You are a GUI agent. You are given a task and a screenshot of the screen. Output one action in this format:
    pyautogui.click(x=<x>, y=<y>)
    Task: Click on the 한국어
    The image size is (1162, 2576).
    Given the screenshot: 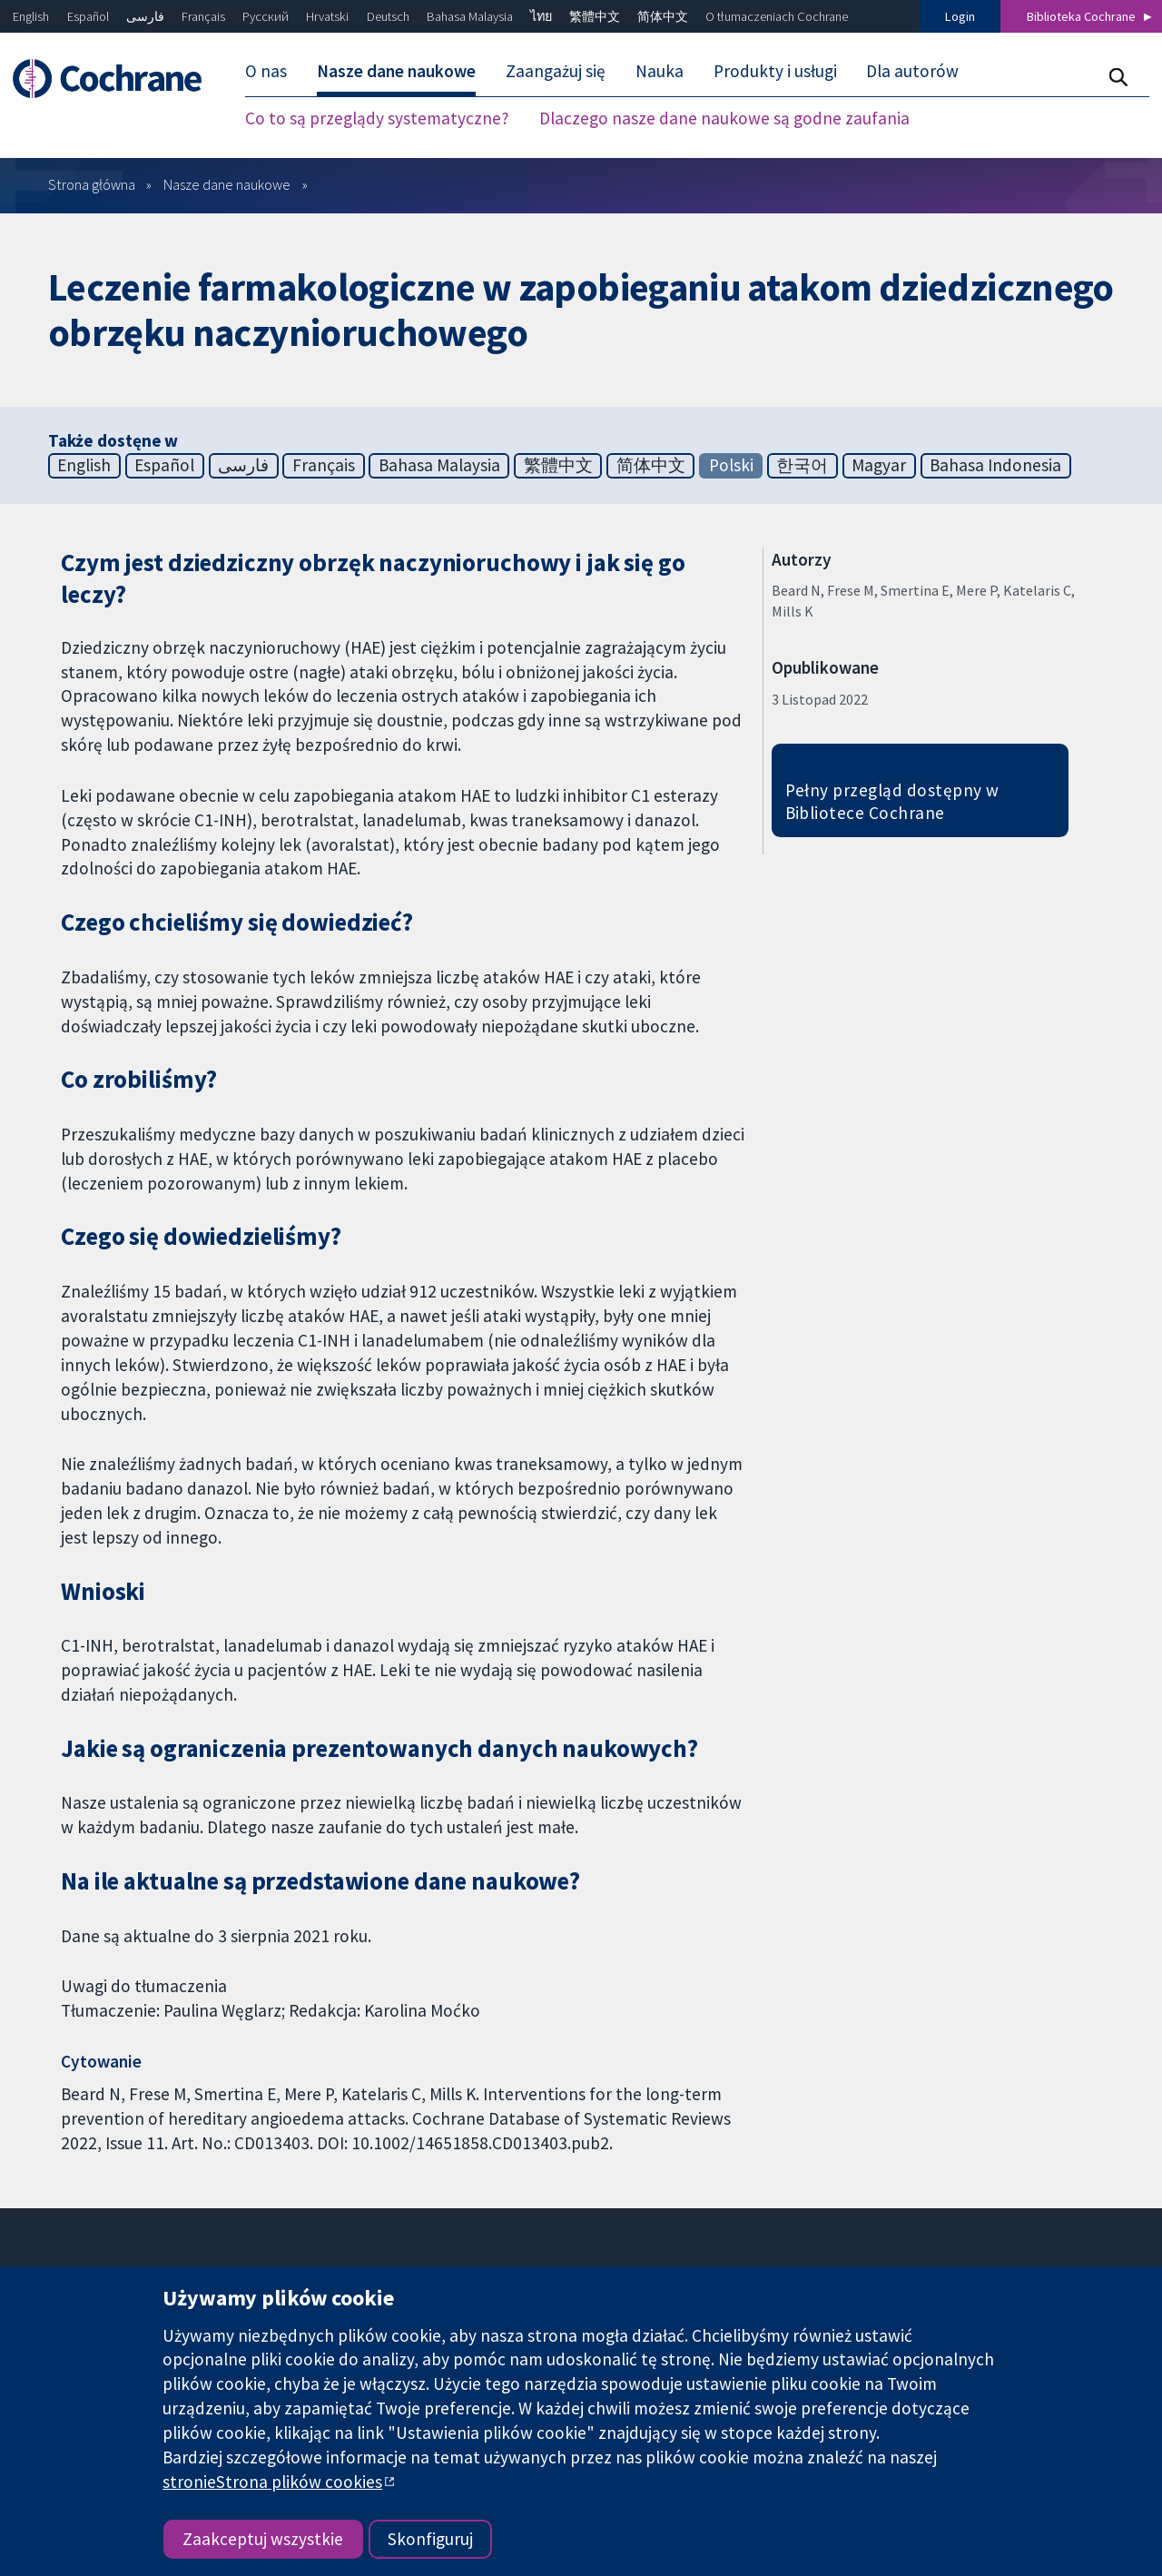 What is the action you would take?
    pyautogui.click(x=802, y=465)
    